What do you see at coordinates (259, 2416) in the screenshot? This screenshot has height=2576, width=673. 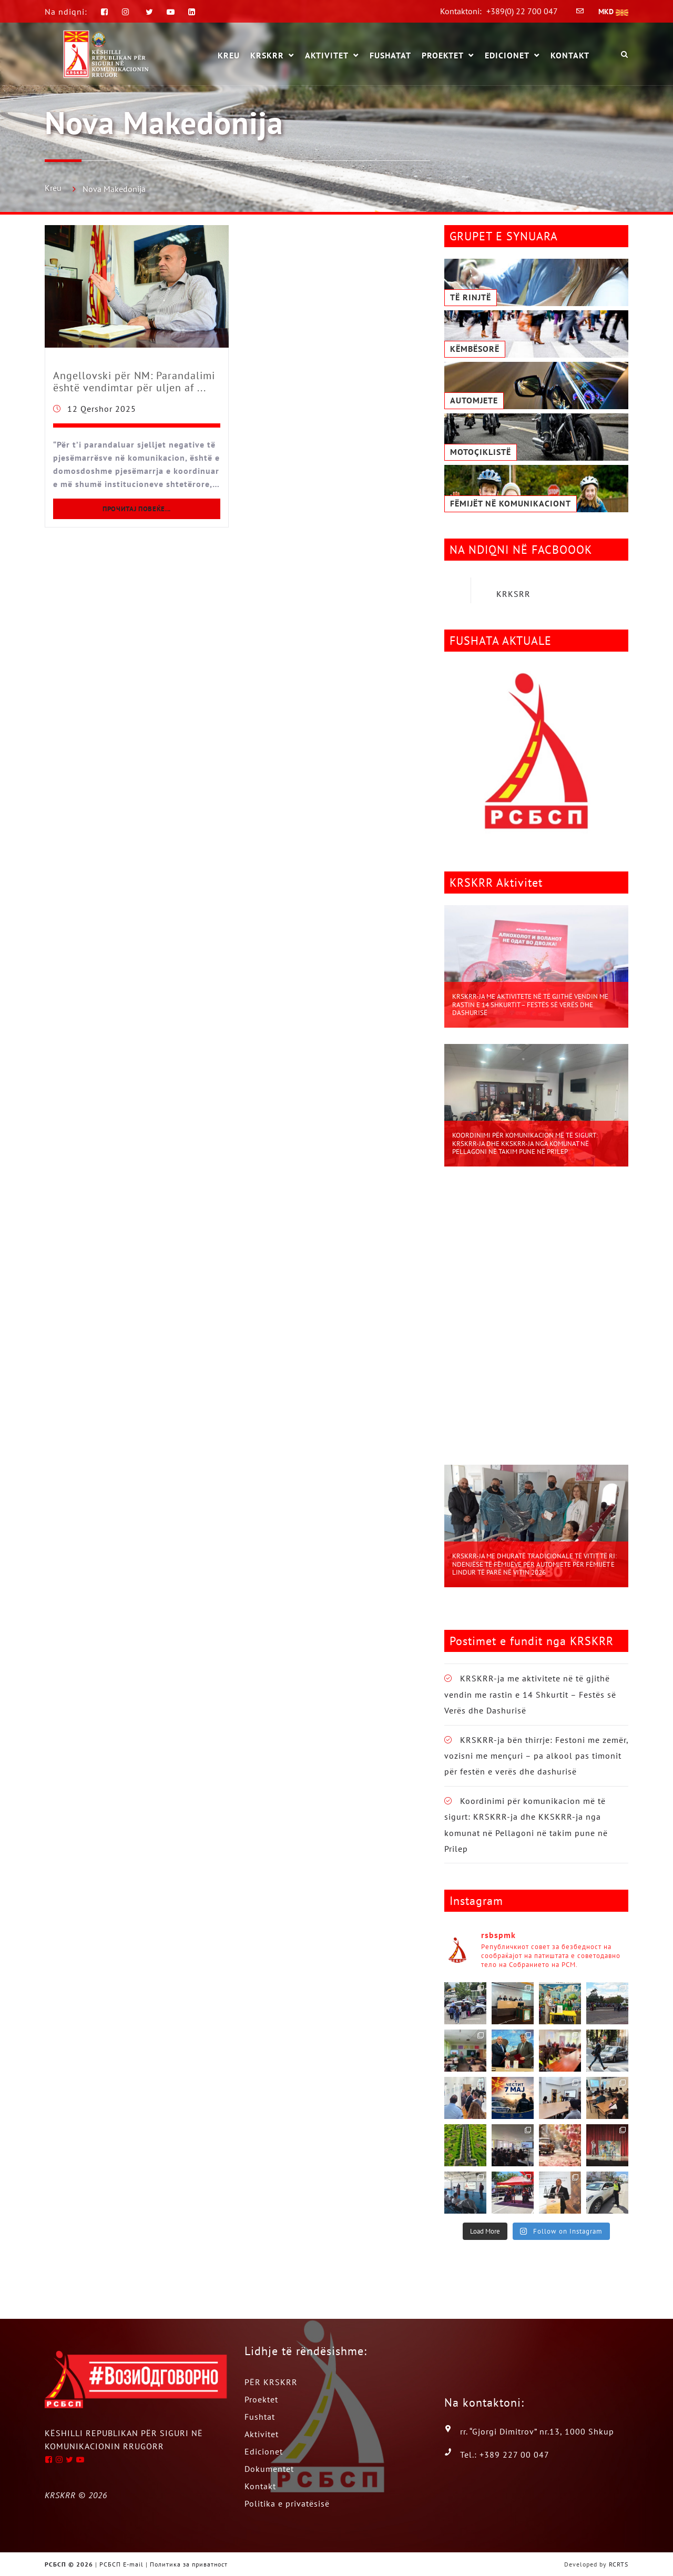 I see `Fushtat` at bounding box center [259, 2416].